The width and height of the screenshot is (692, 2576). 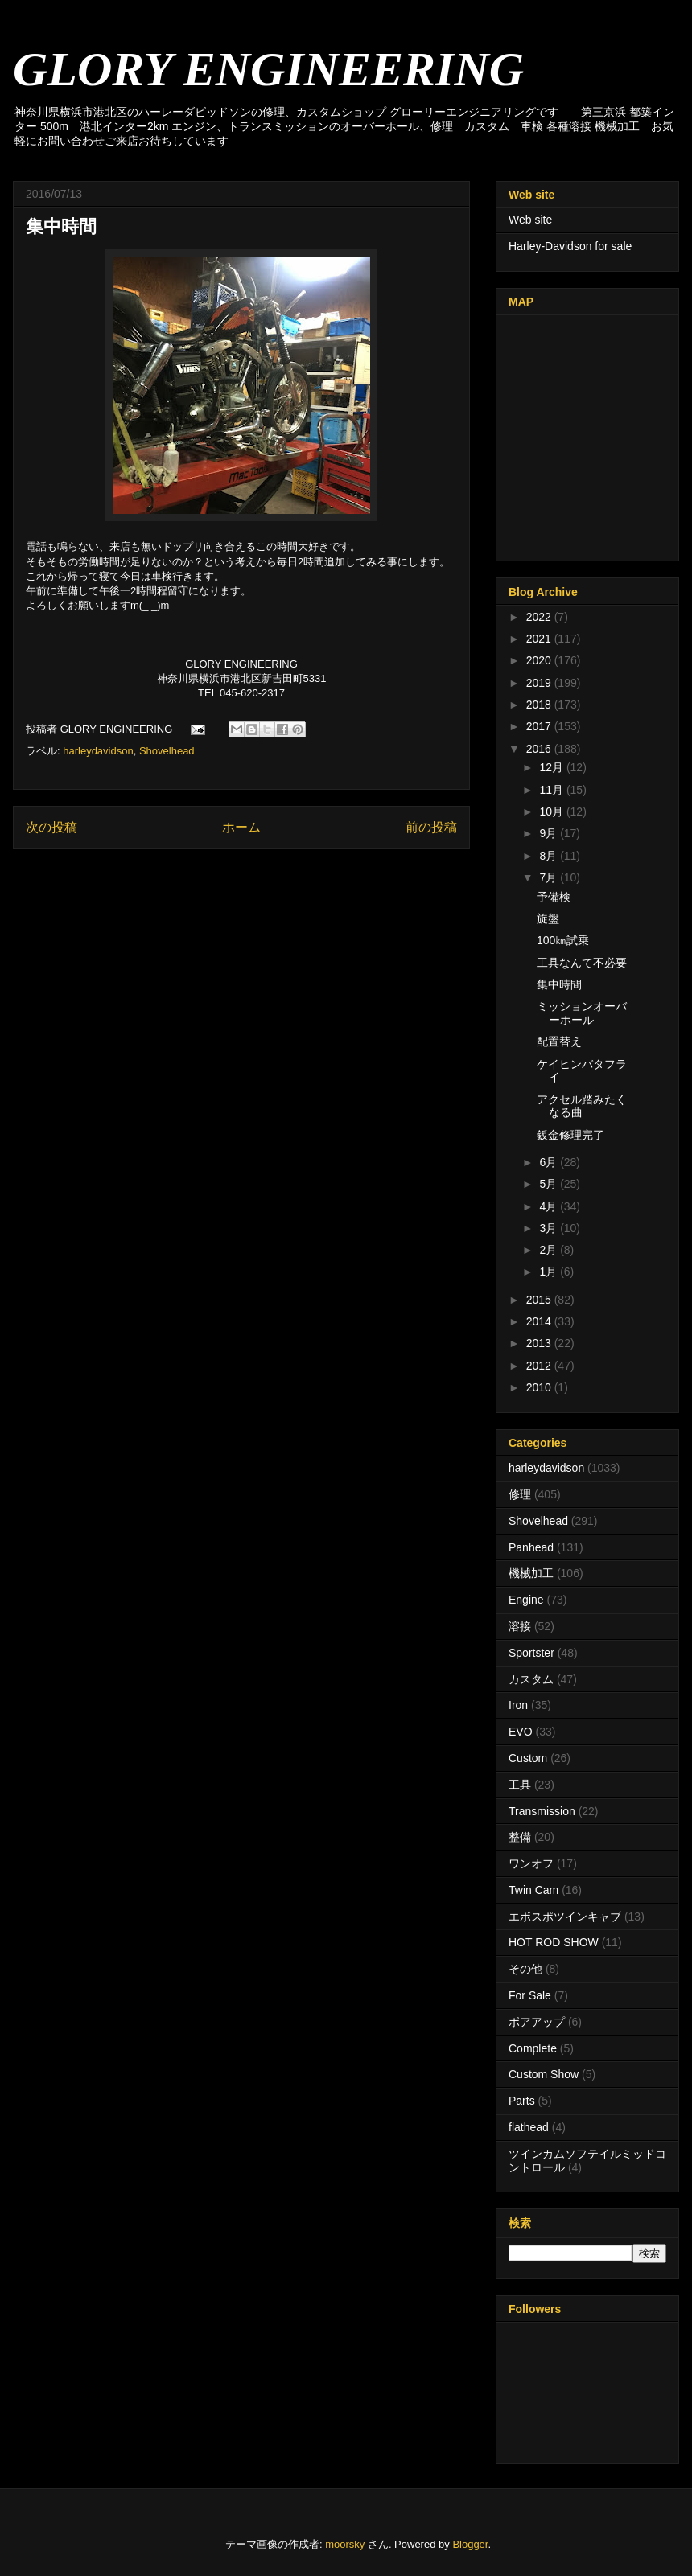 What do you see at coordinates (549, 1206) in the screenshot?
I see `4月` at bounding box center [549, 1206].